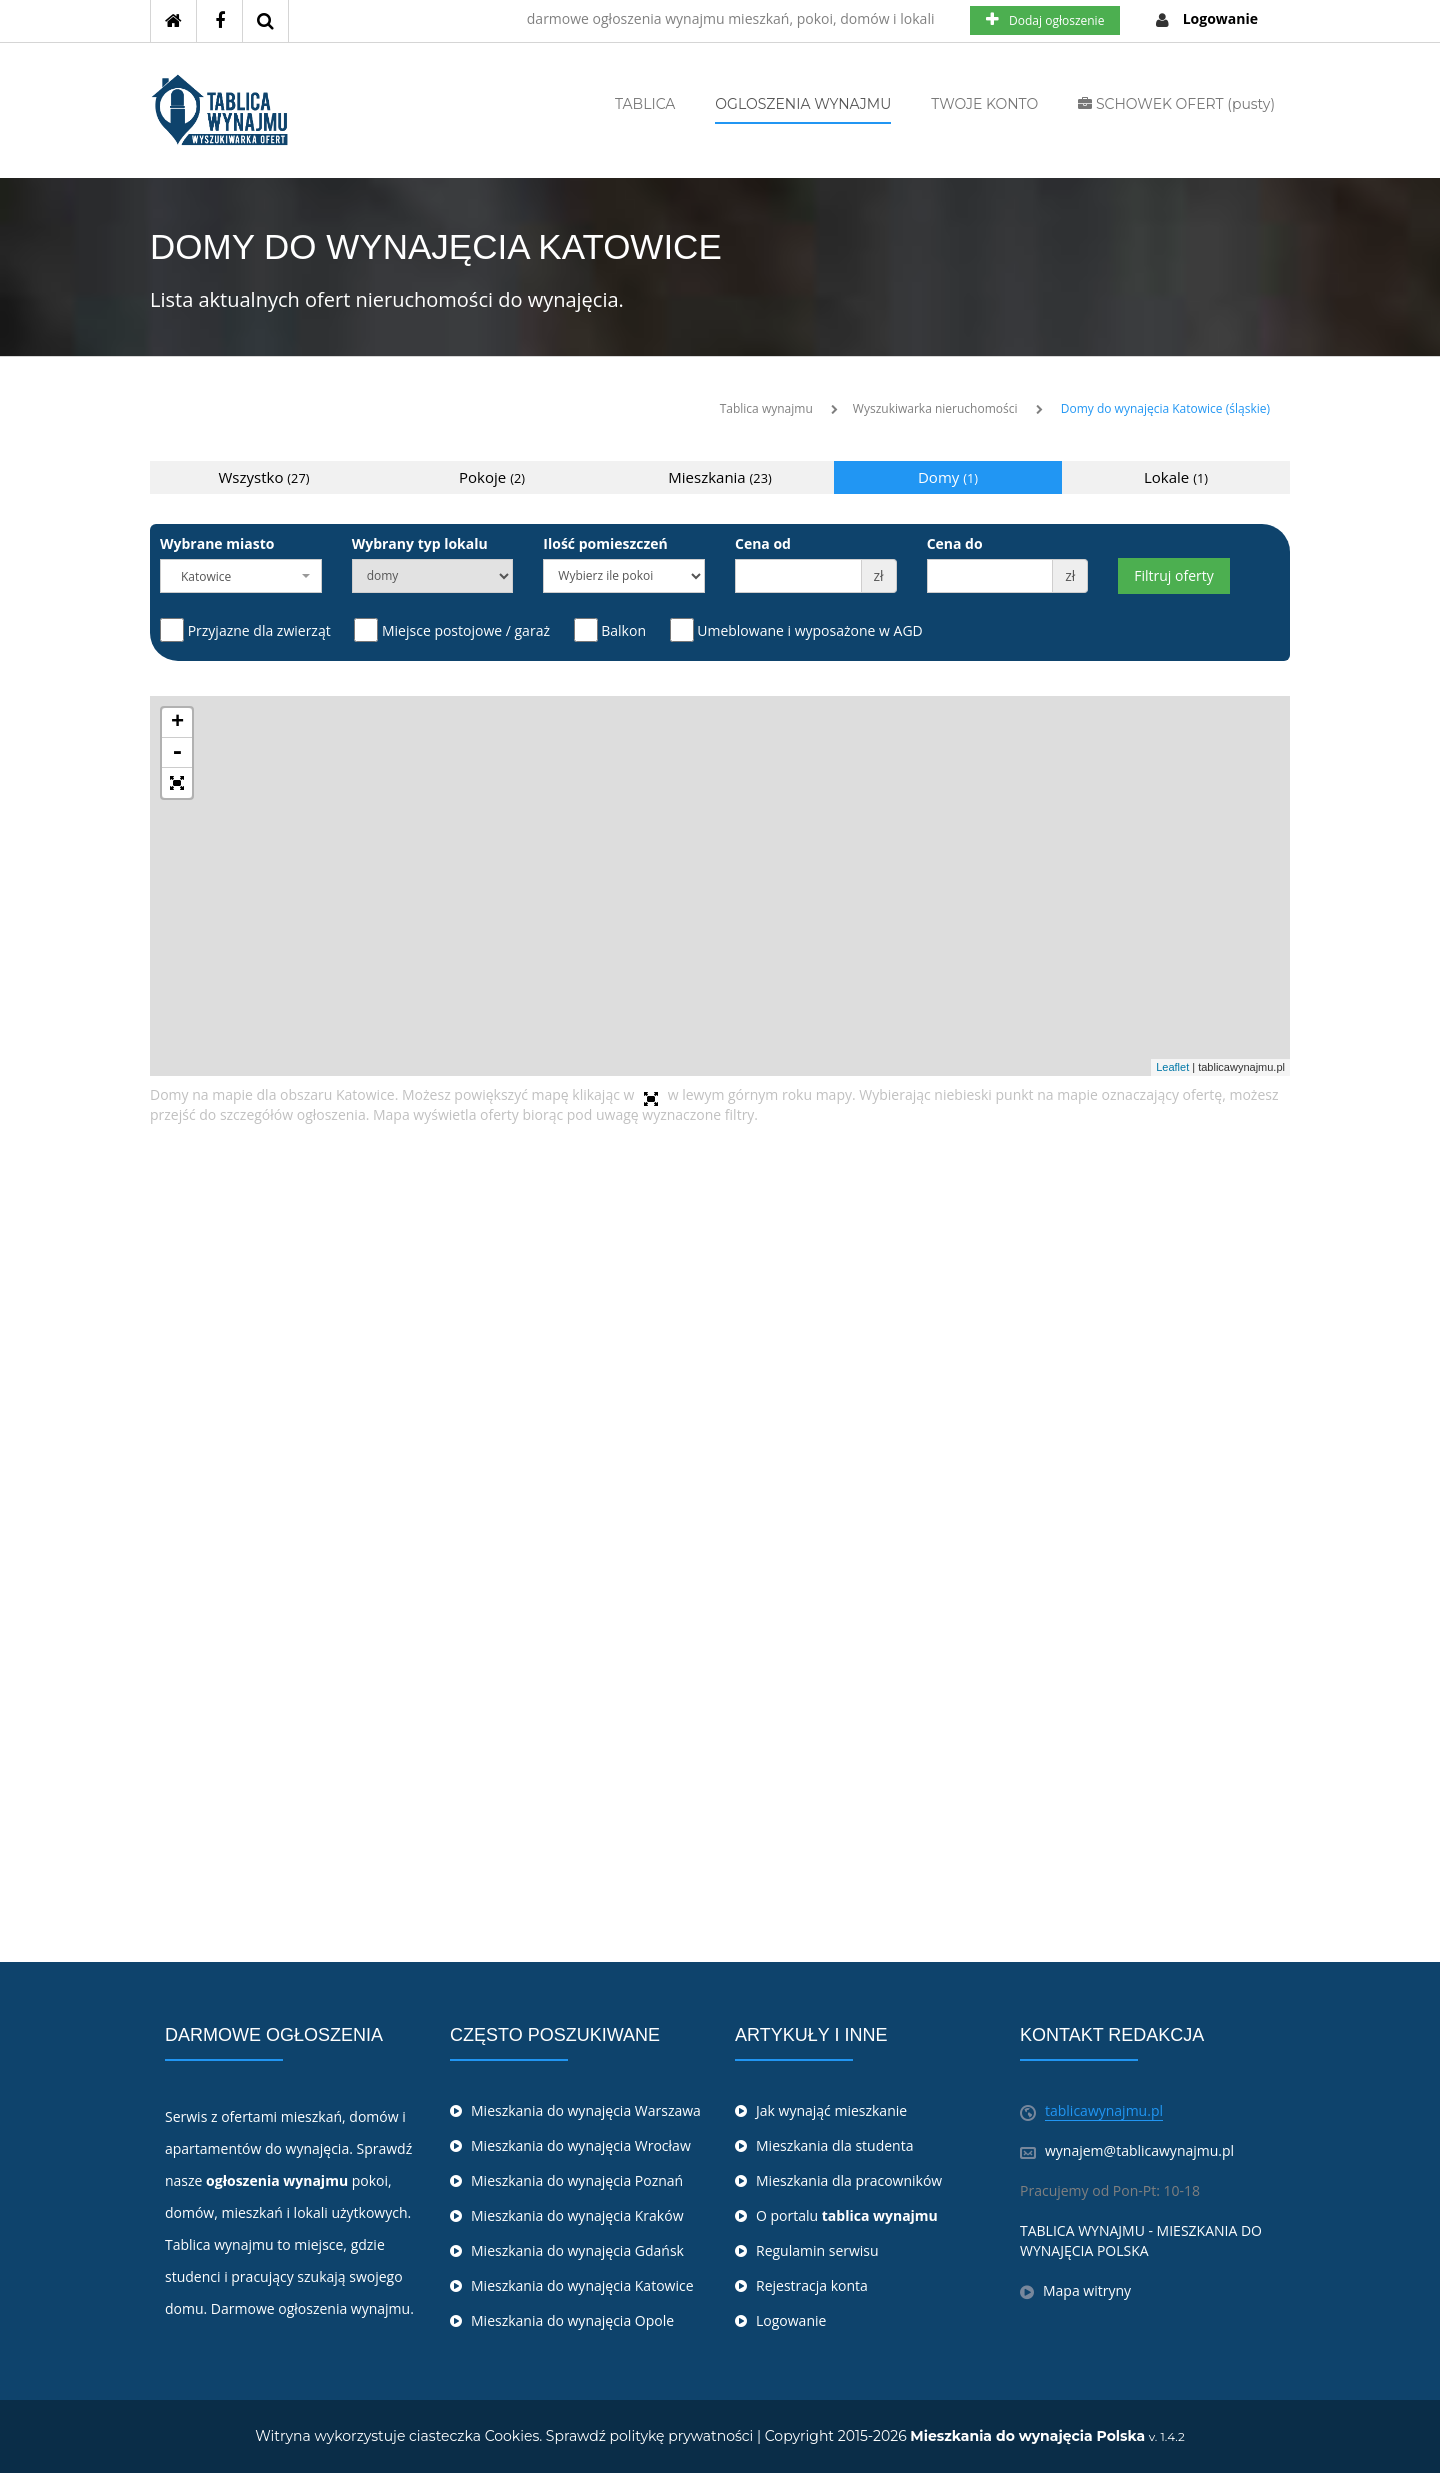 The height and width of the screenshot is (2473, 1440). I want to click on TWOJE KONTO, so click(984, 104).